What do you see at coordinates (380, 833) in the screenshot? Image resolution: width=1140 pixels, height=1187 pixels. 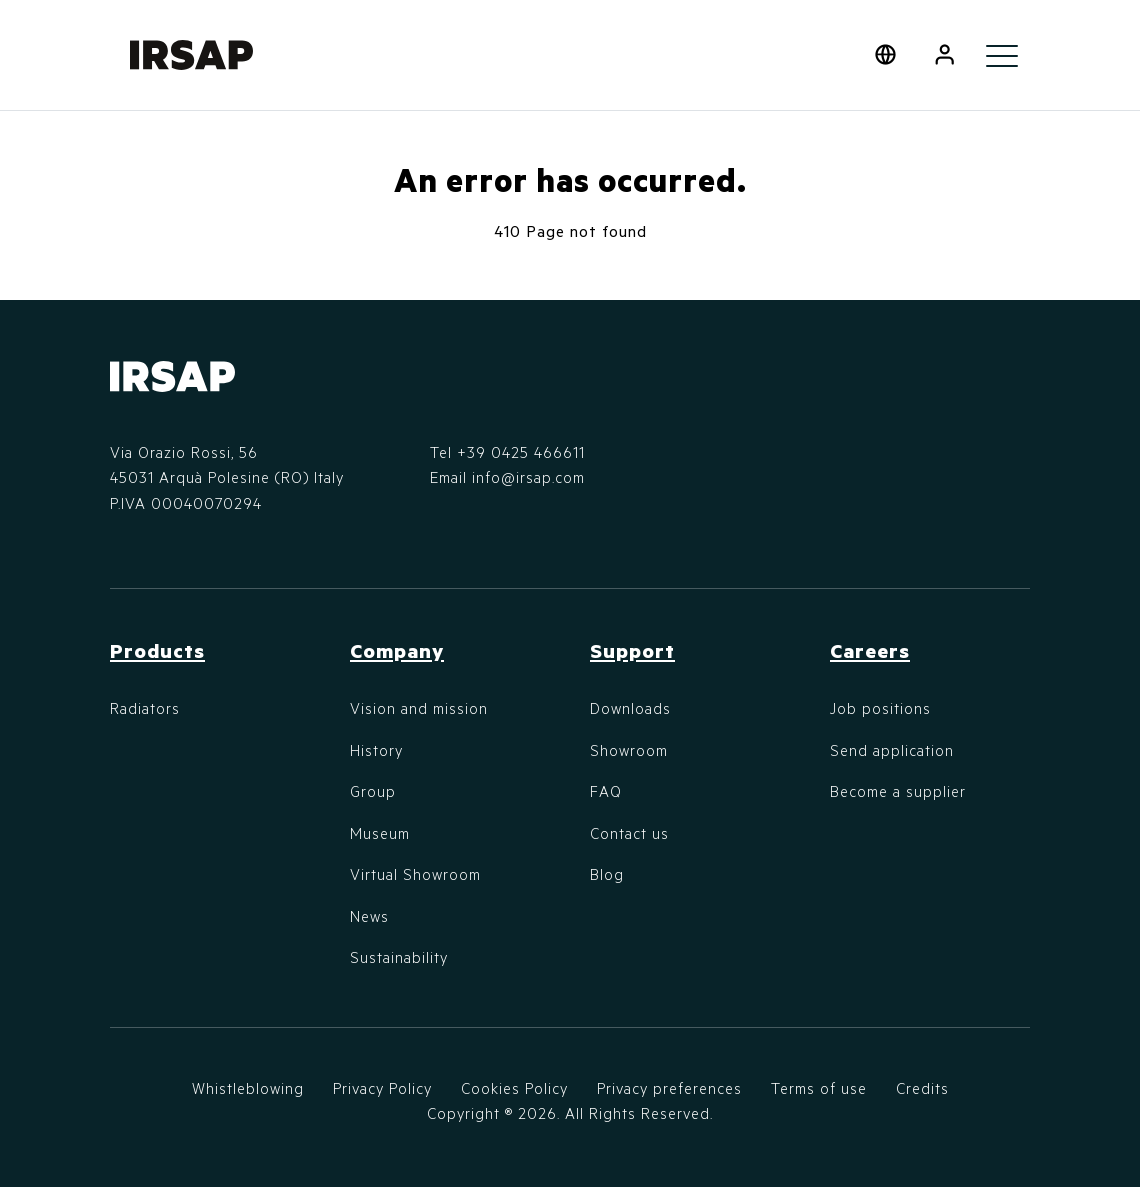 I see `Museum` at bounding box center [380, 833].